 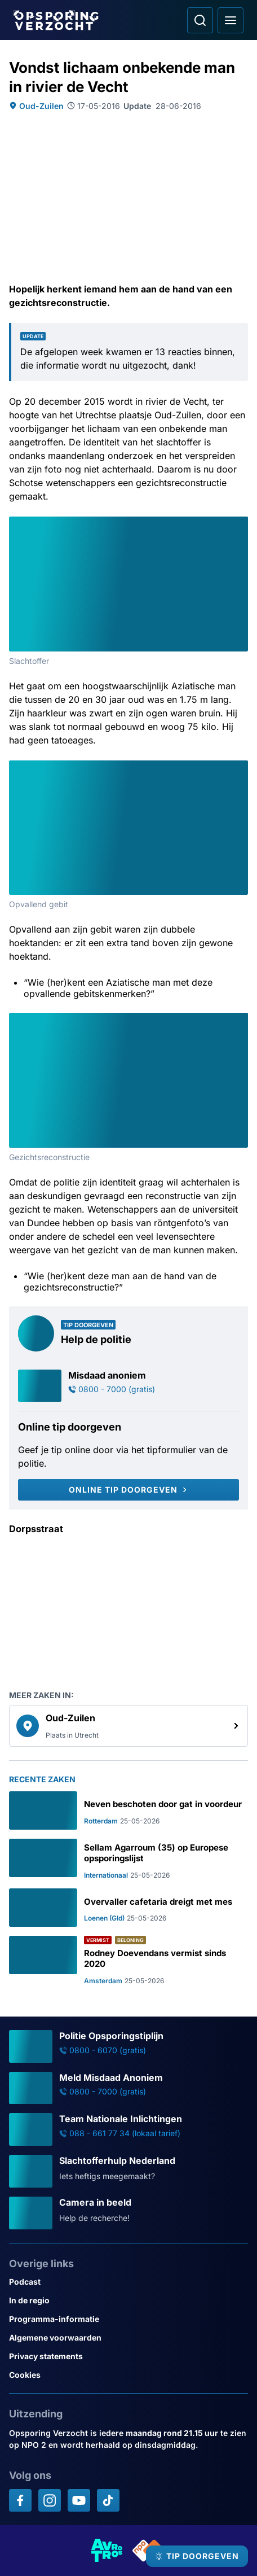 I want to click on [Opsporing verzocht op Instagram], so click(x=49, y=2500).